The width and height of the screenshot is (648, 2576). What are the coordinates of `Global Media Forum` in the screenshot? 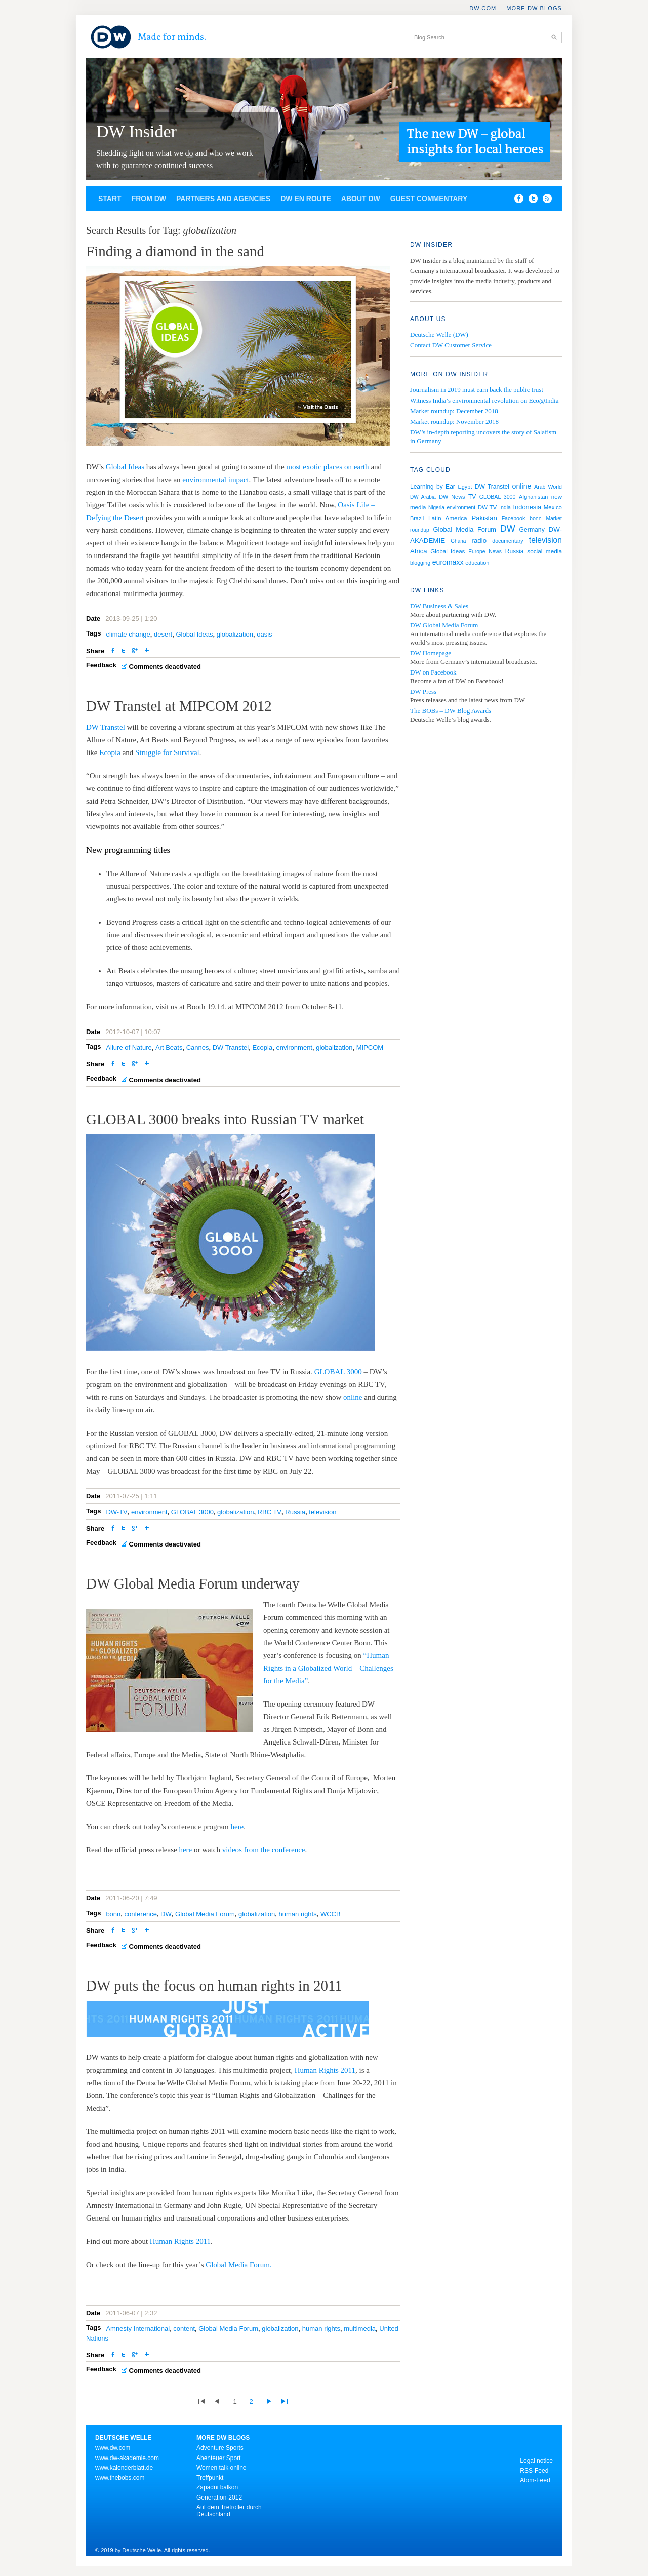 It's located at (205, 1914).